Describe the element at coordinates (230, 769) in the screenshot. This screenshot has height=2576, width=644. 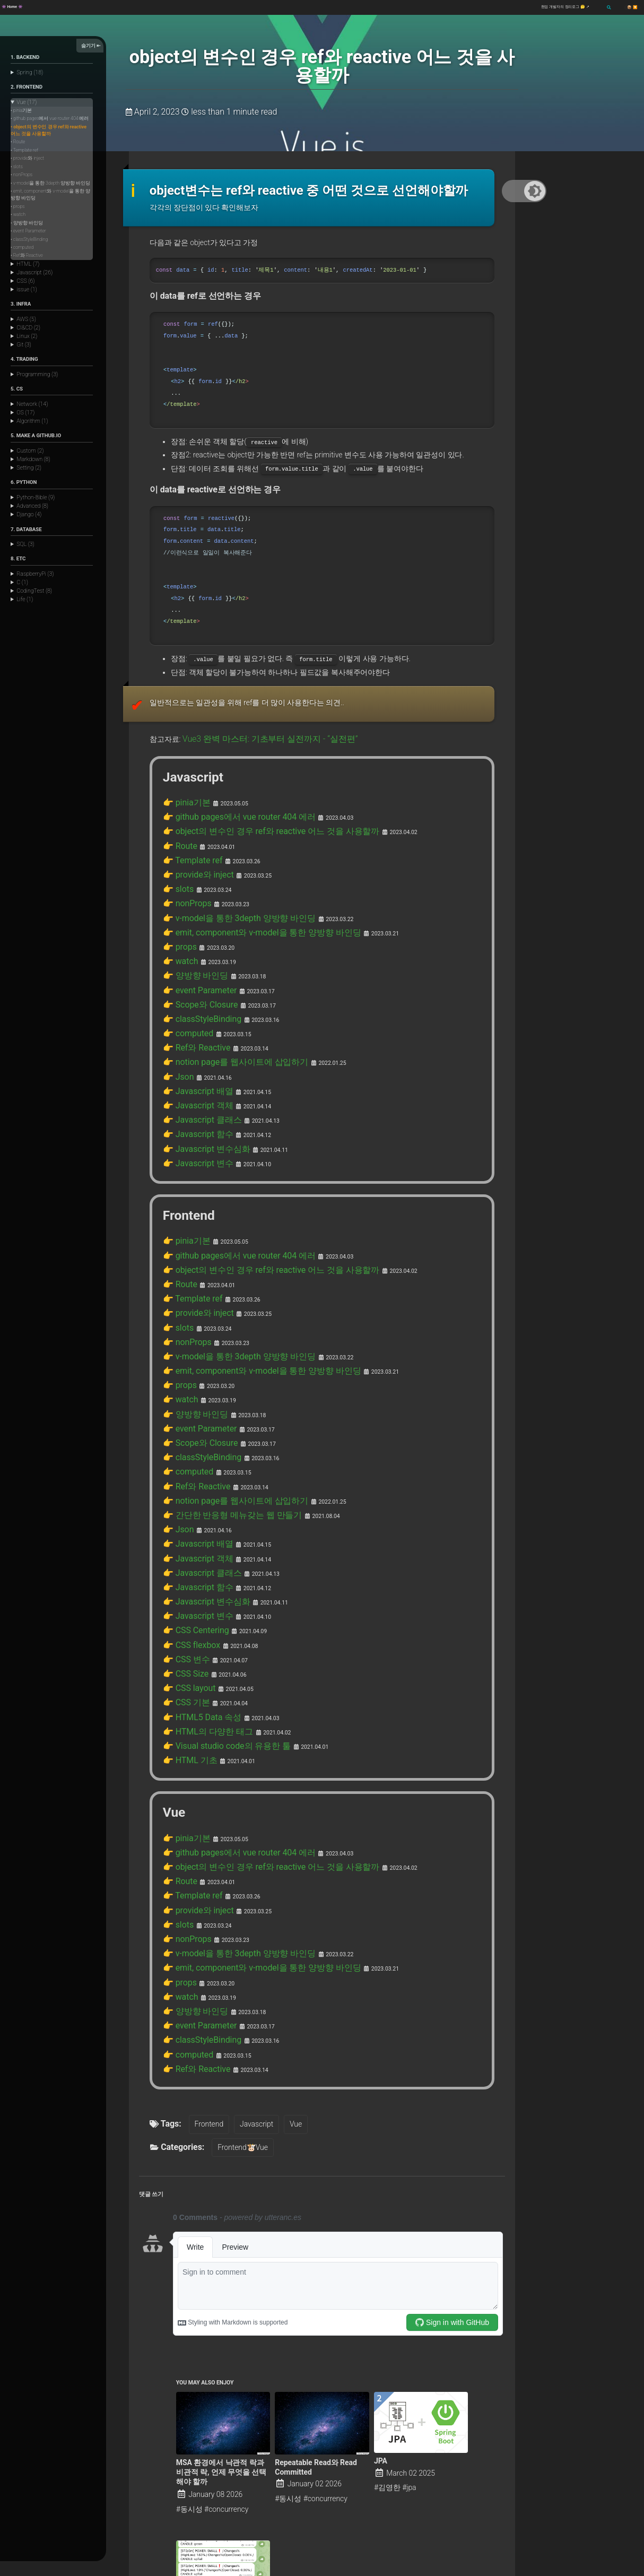
I see `👉 github pages에서 vue router 404 에러` at that location.